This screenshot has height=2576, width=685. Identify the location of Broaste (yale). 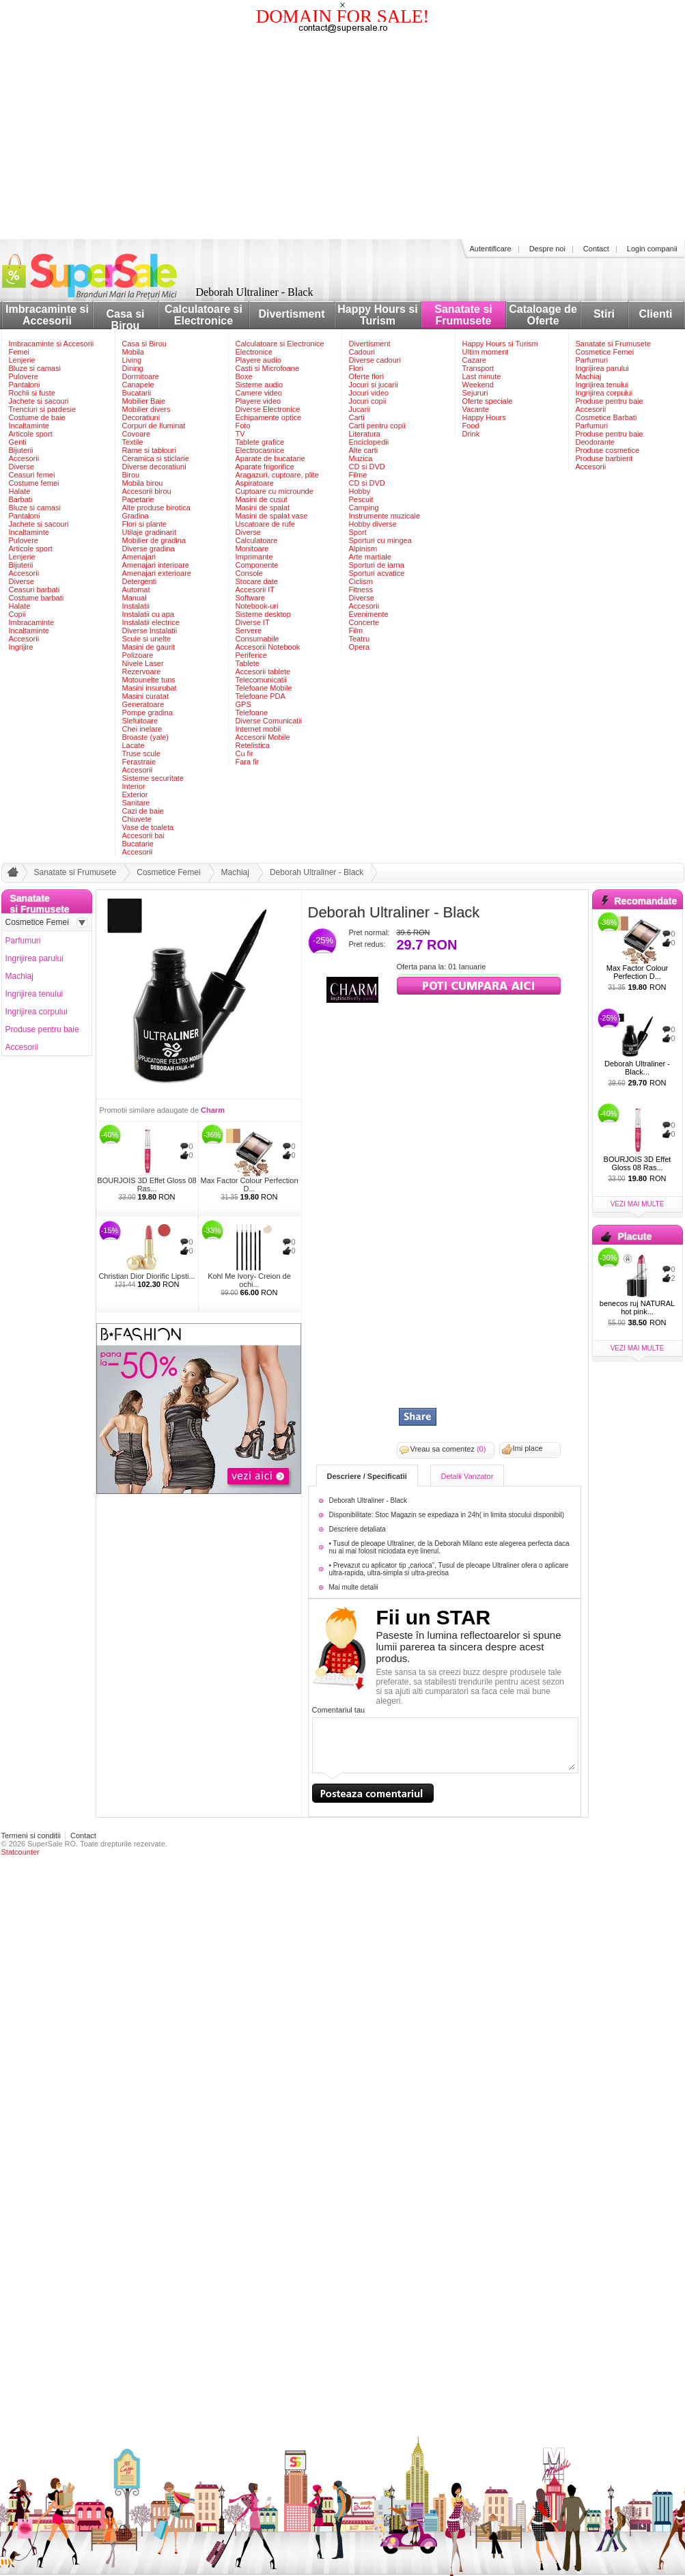
(145, 737).